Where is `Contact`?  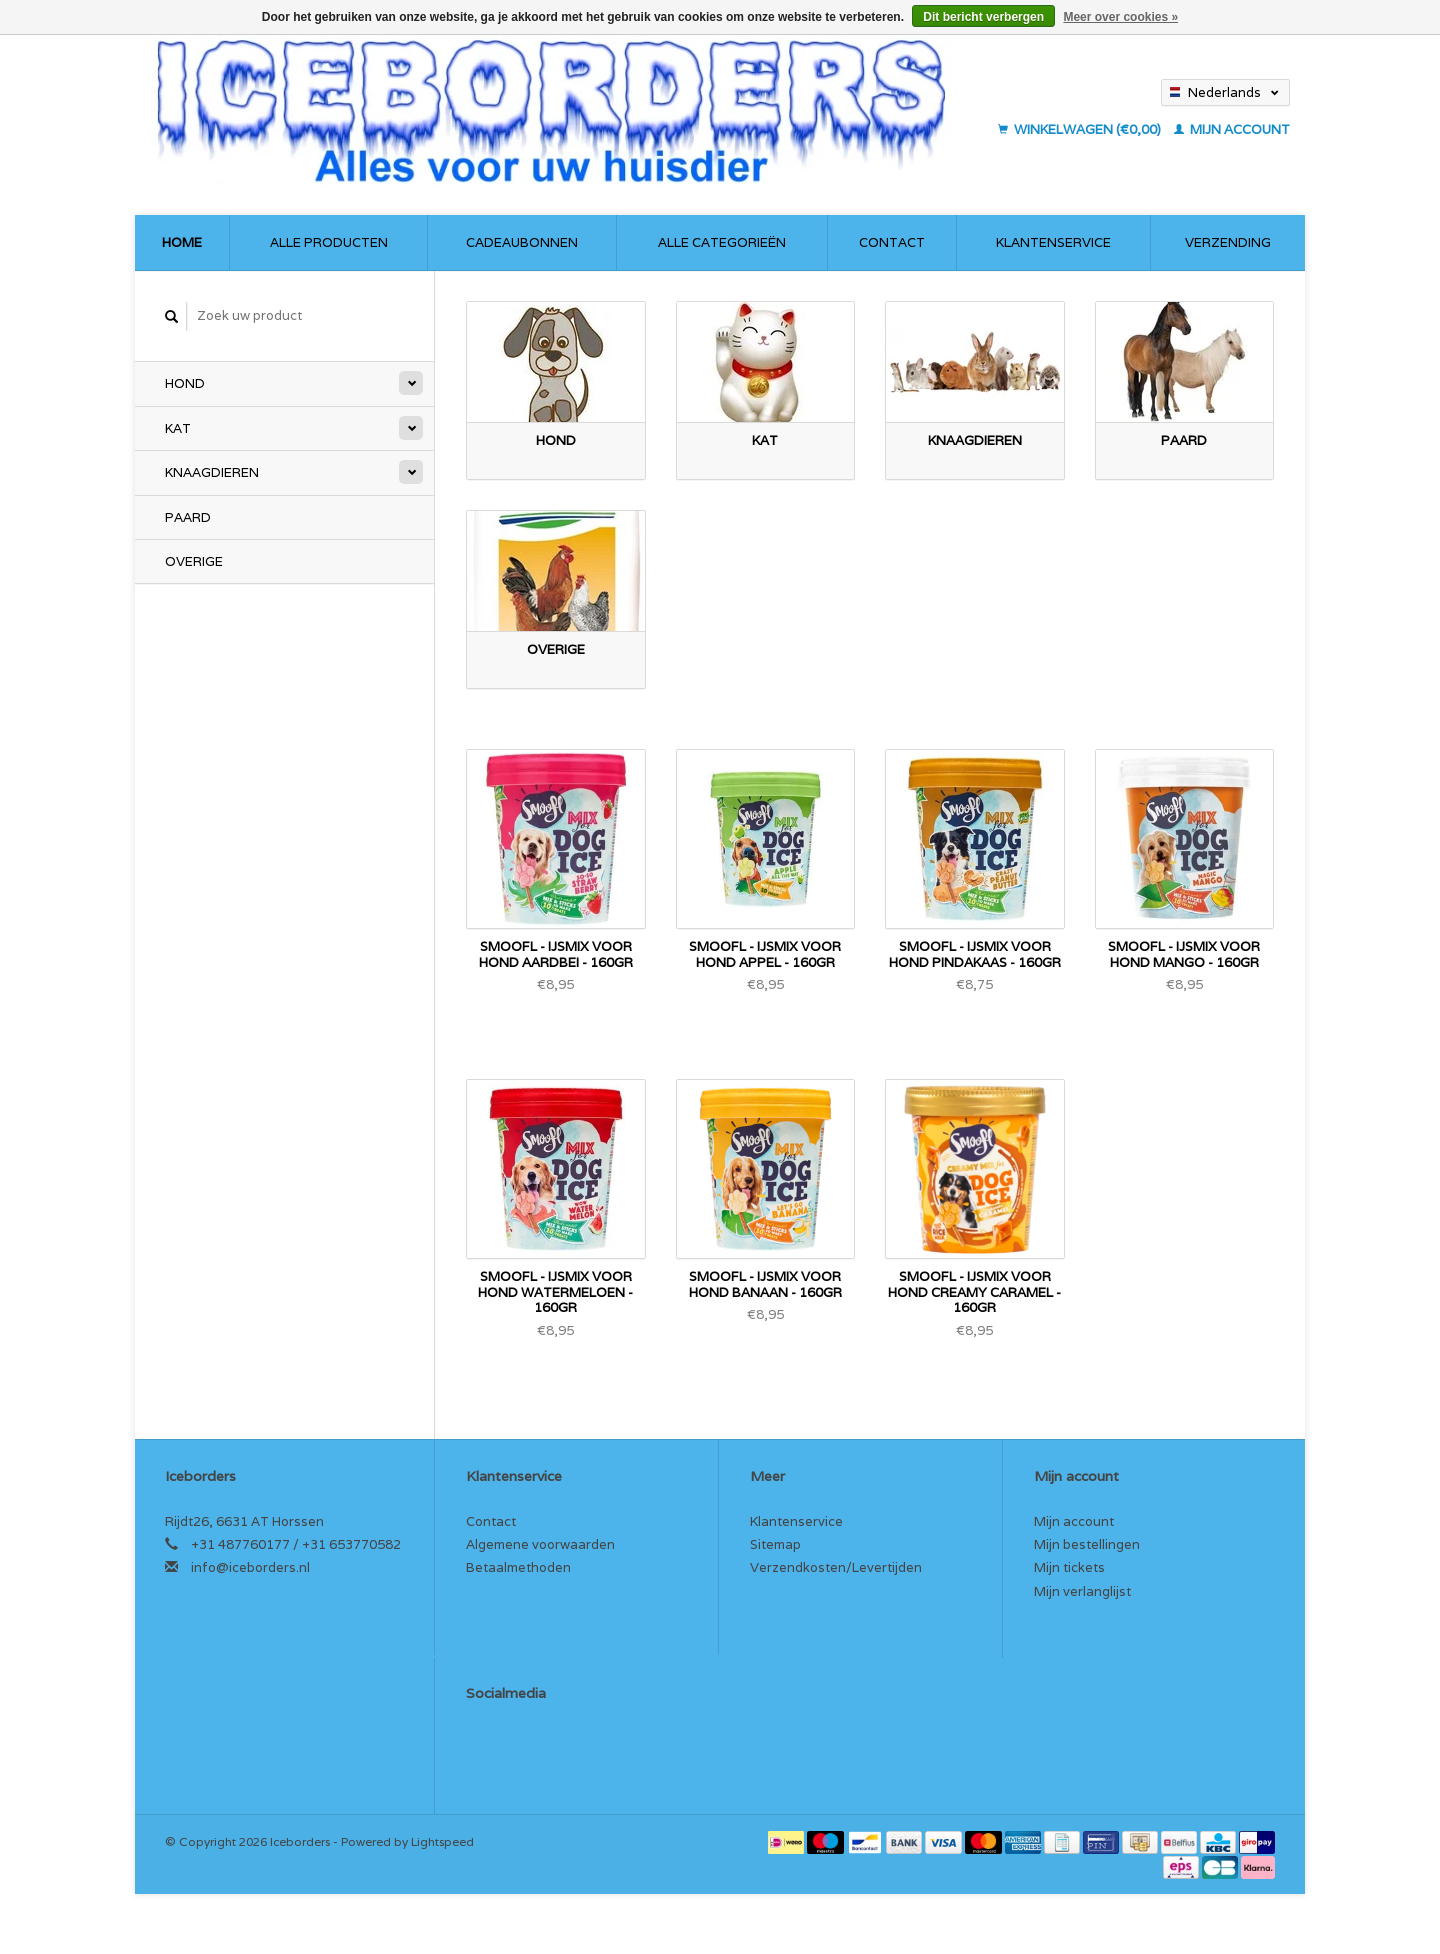
Contact is located at coordinates (892, 242).